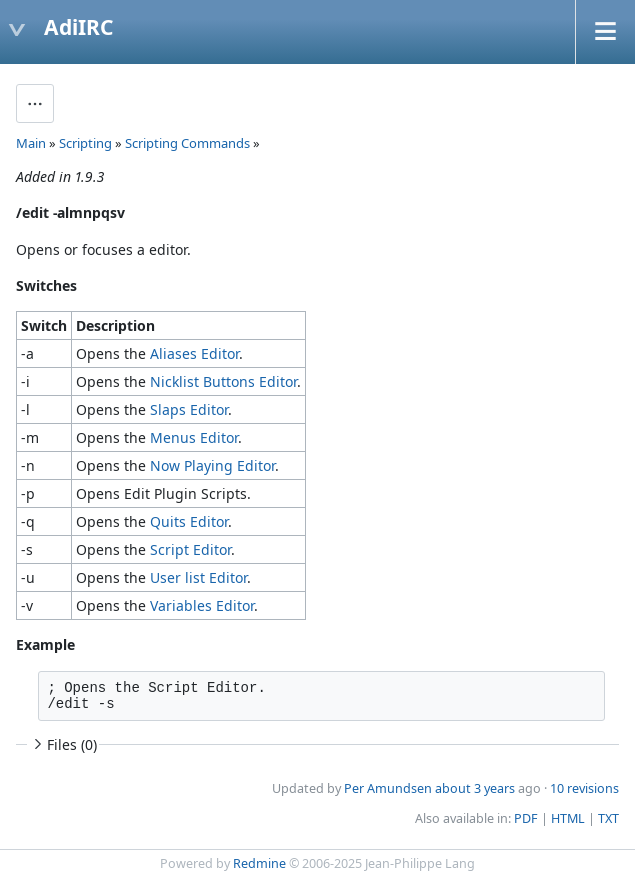  What do you see at coordinates (187, 143) in the screenshot?
I see `Scripting Commands` at bounding box center [187, 143].